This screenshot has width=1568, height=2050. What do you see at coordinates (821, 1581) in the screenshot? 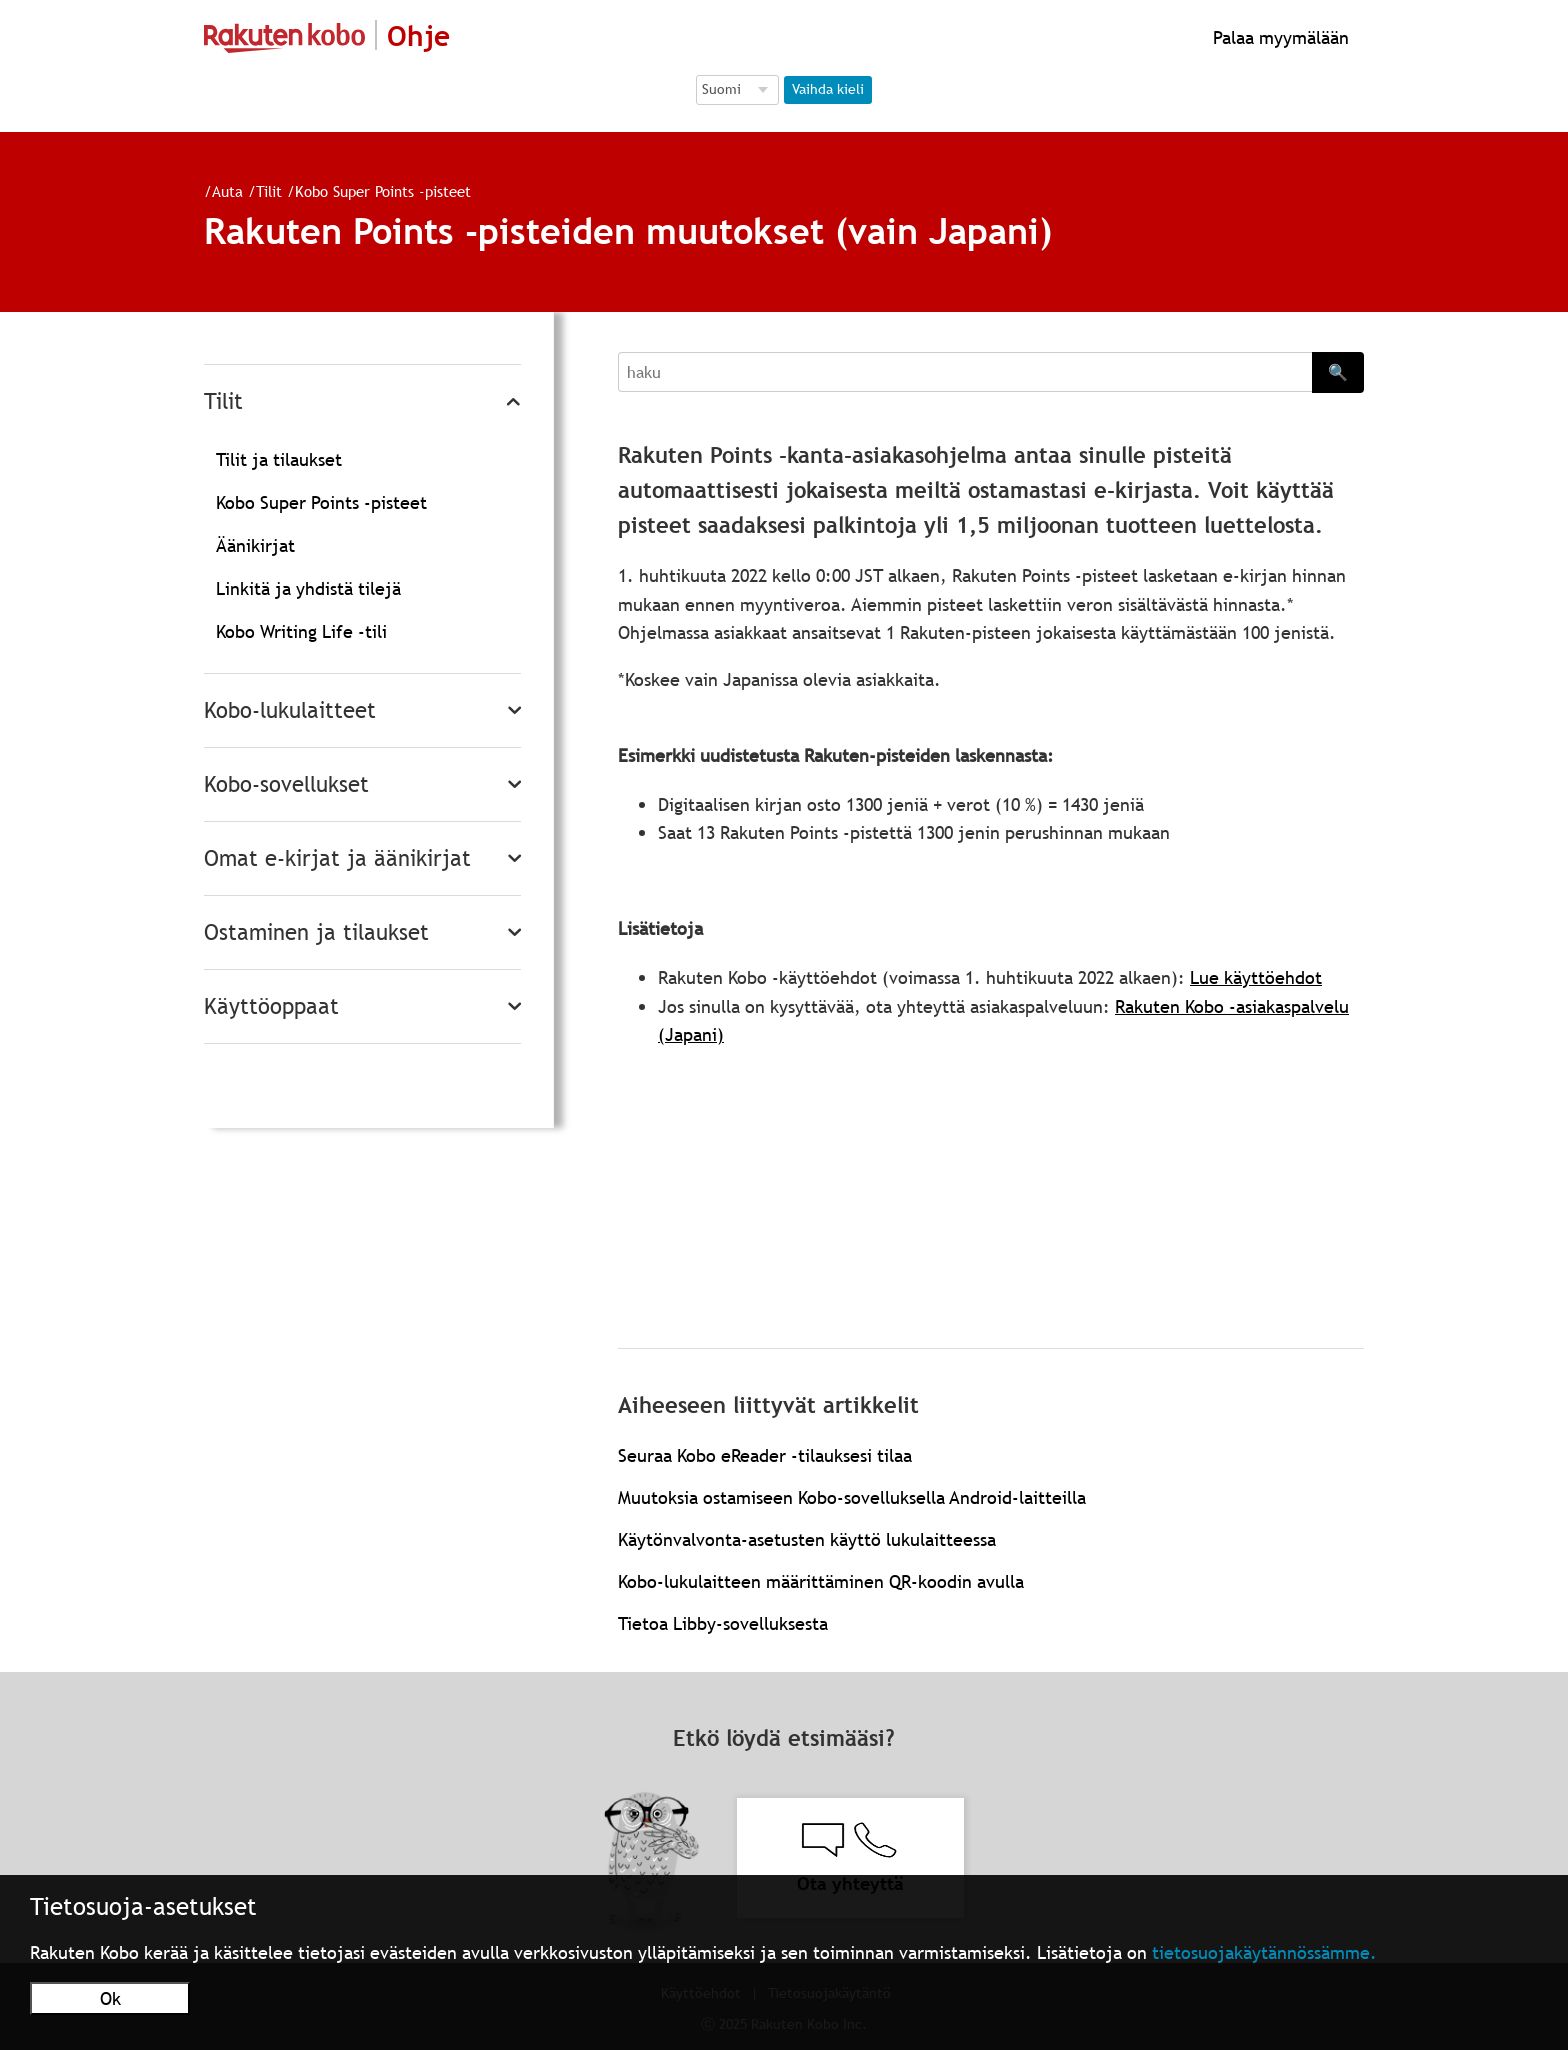
I see `Kobo-lukulaitteen määrittäminen QR-koodin avulla` at bounding box center [821, 1581].